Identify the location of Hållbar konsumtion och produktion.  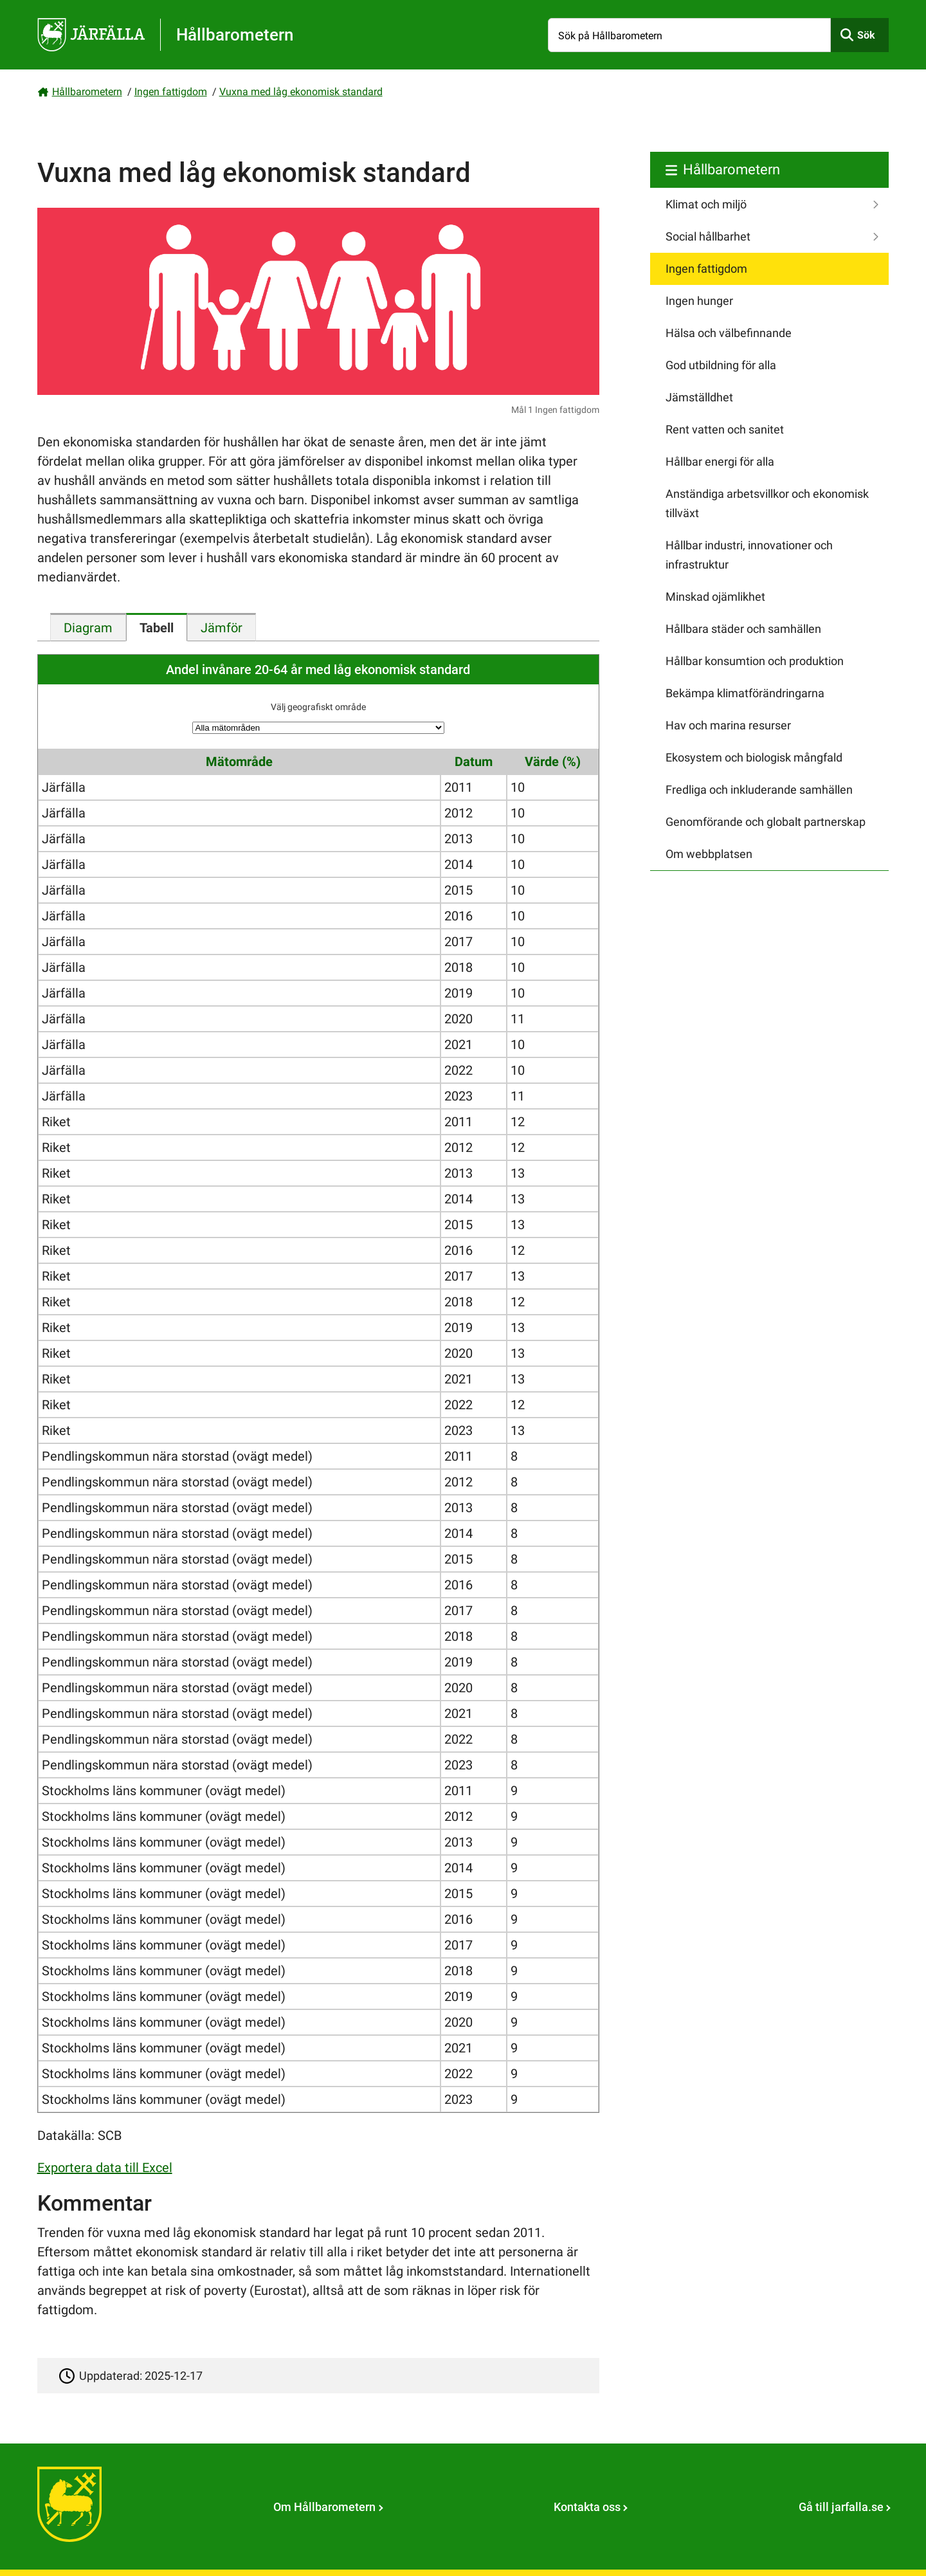
(755, 661).